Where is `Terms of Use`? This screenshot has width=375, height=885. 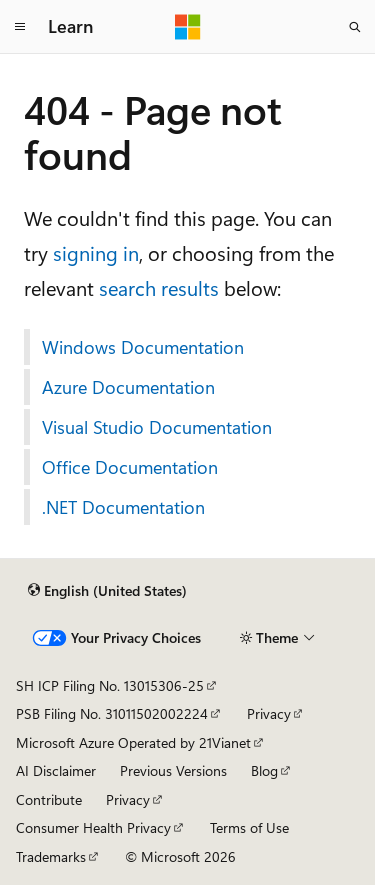 Terms of Use is located at coordinates (249, 827).